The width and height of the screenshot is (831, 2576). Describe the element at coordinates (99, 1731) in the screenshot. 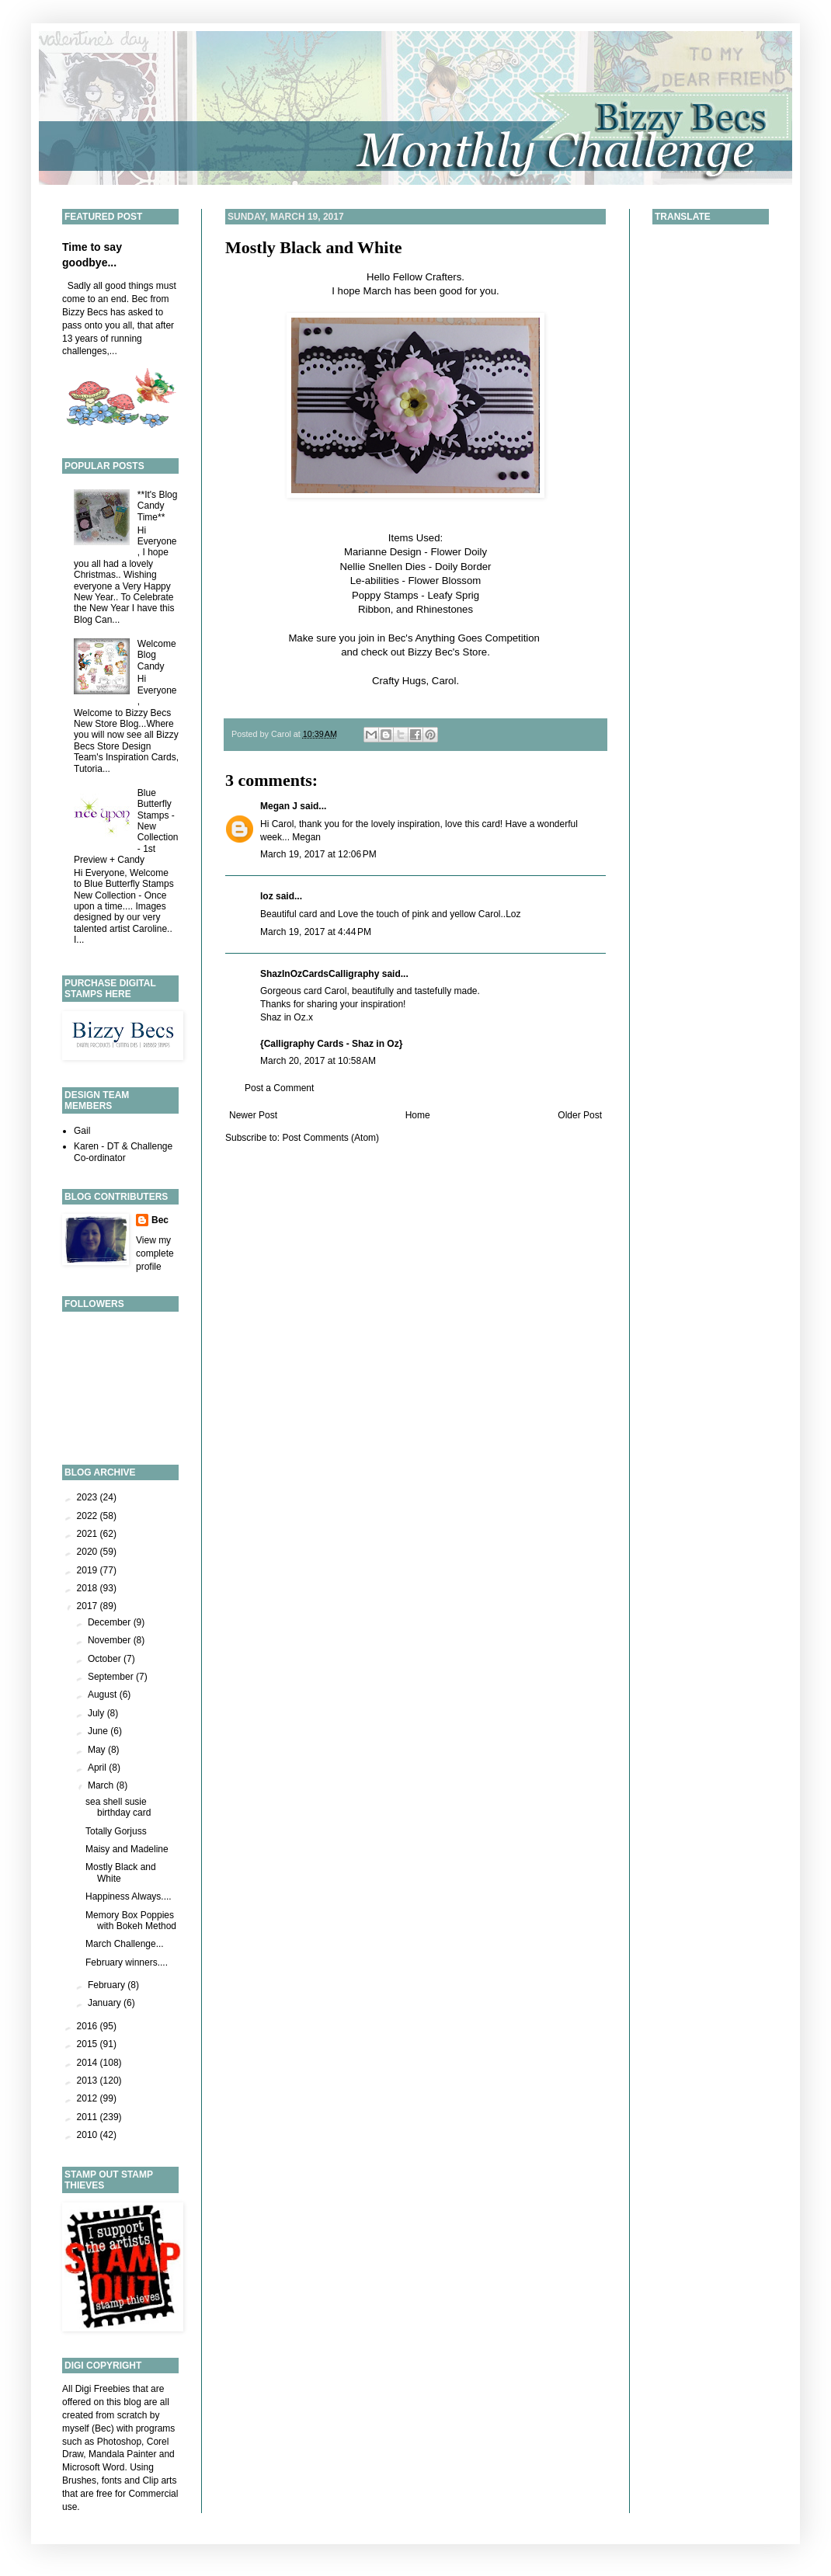

I see `June` at that location.